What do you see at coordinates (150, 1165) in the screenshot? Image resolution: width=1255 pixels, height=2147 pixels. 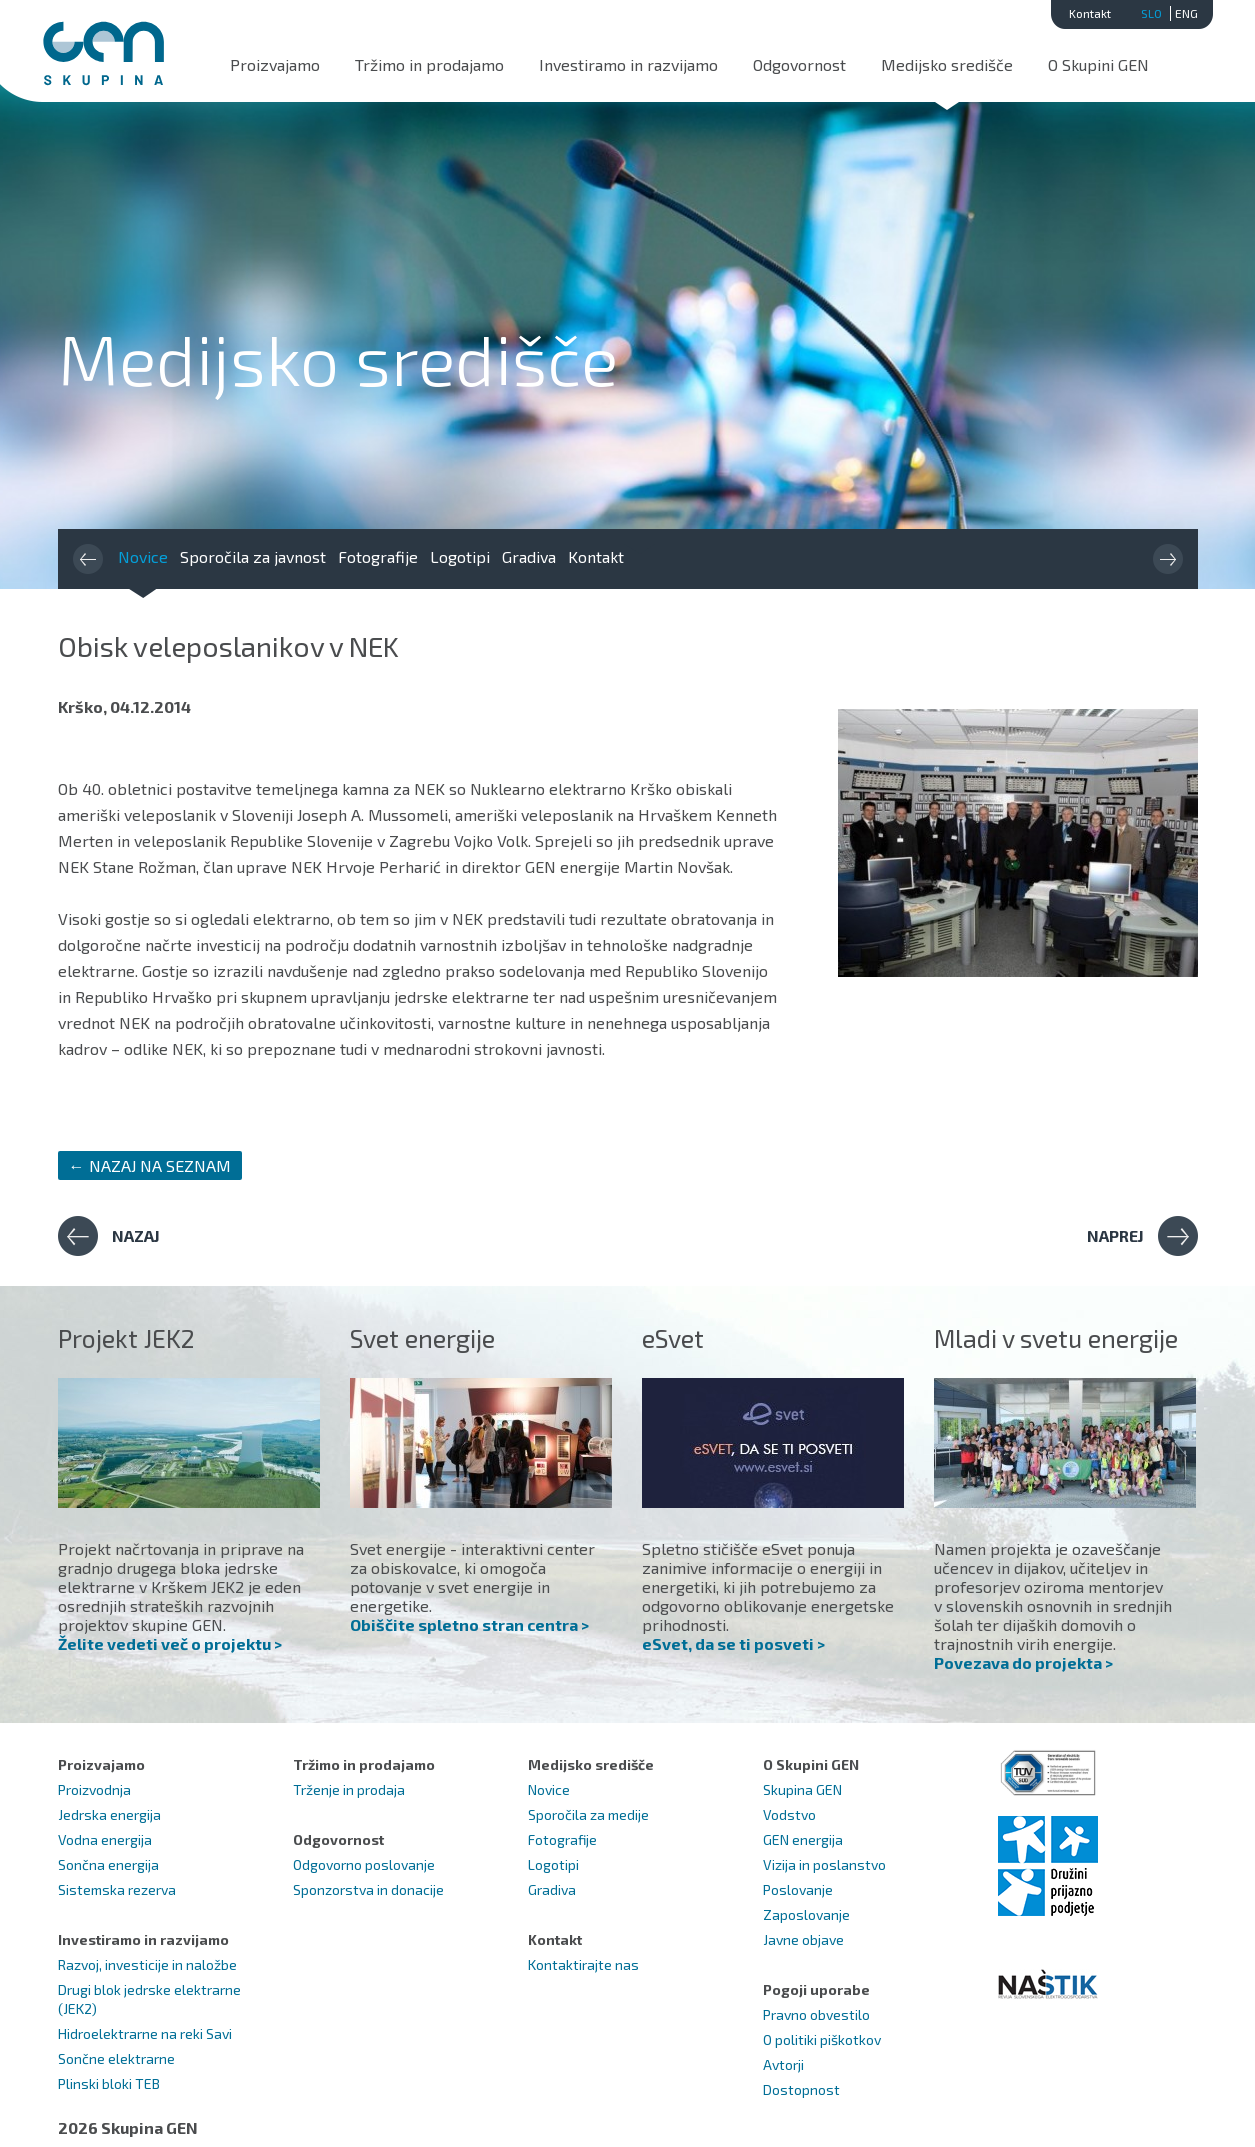 I see `← NAZAJ NA SEZNAM` at bounding box center [150, 1165].